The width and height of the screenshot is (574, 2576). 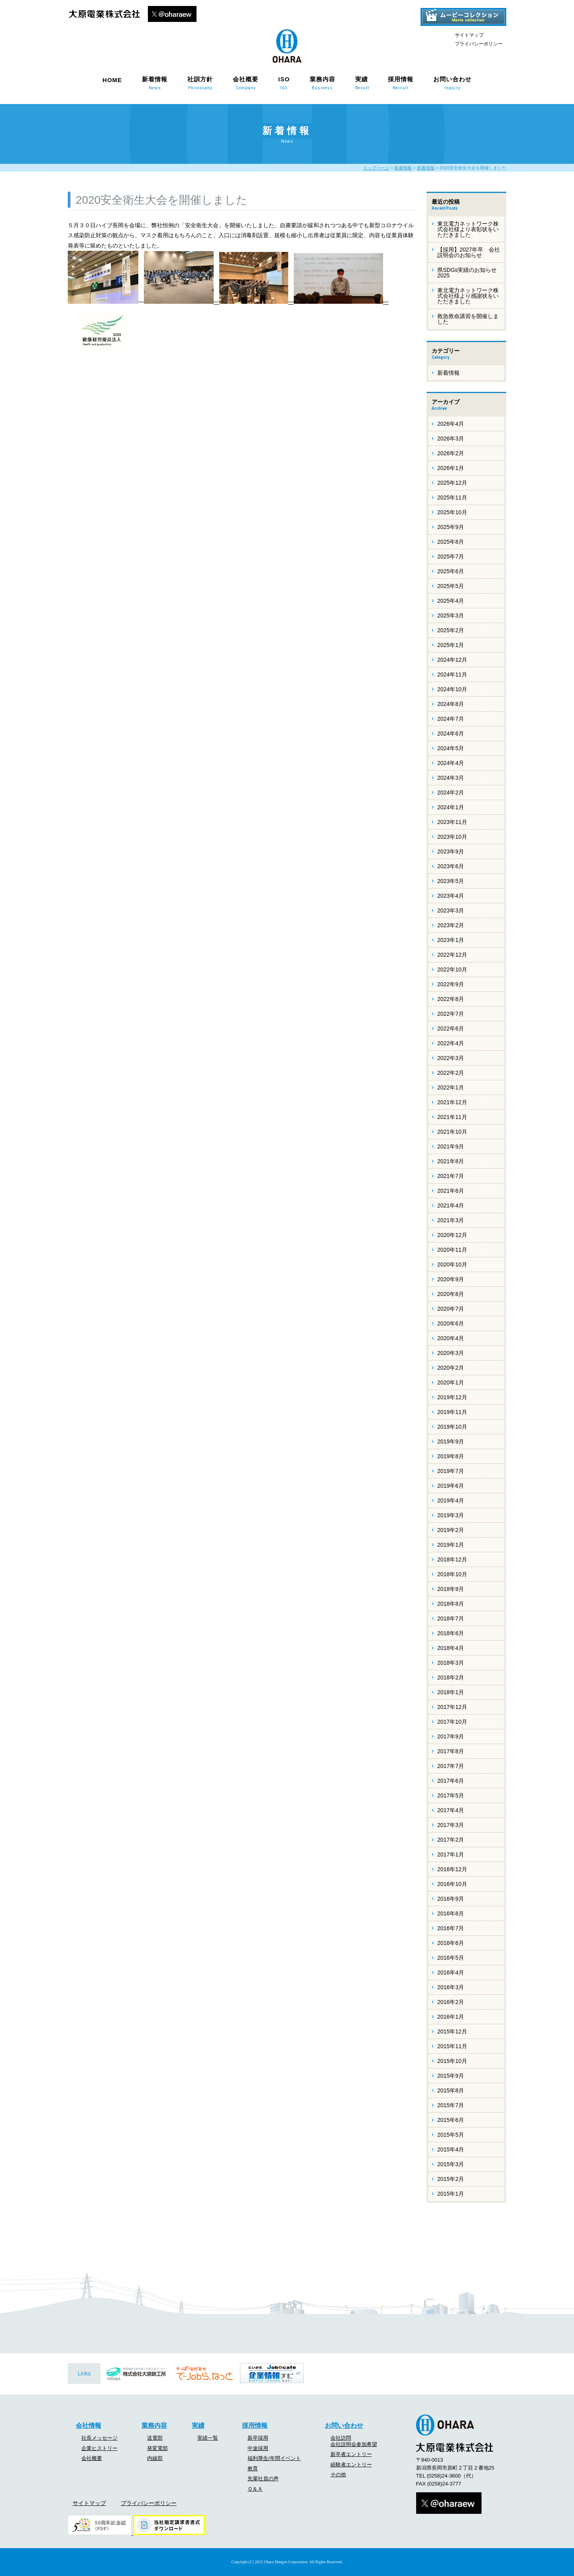 I want to click on 2022年2月, so click(x=450, y=1073).